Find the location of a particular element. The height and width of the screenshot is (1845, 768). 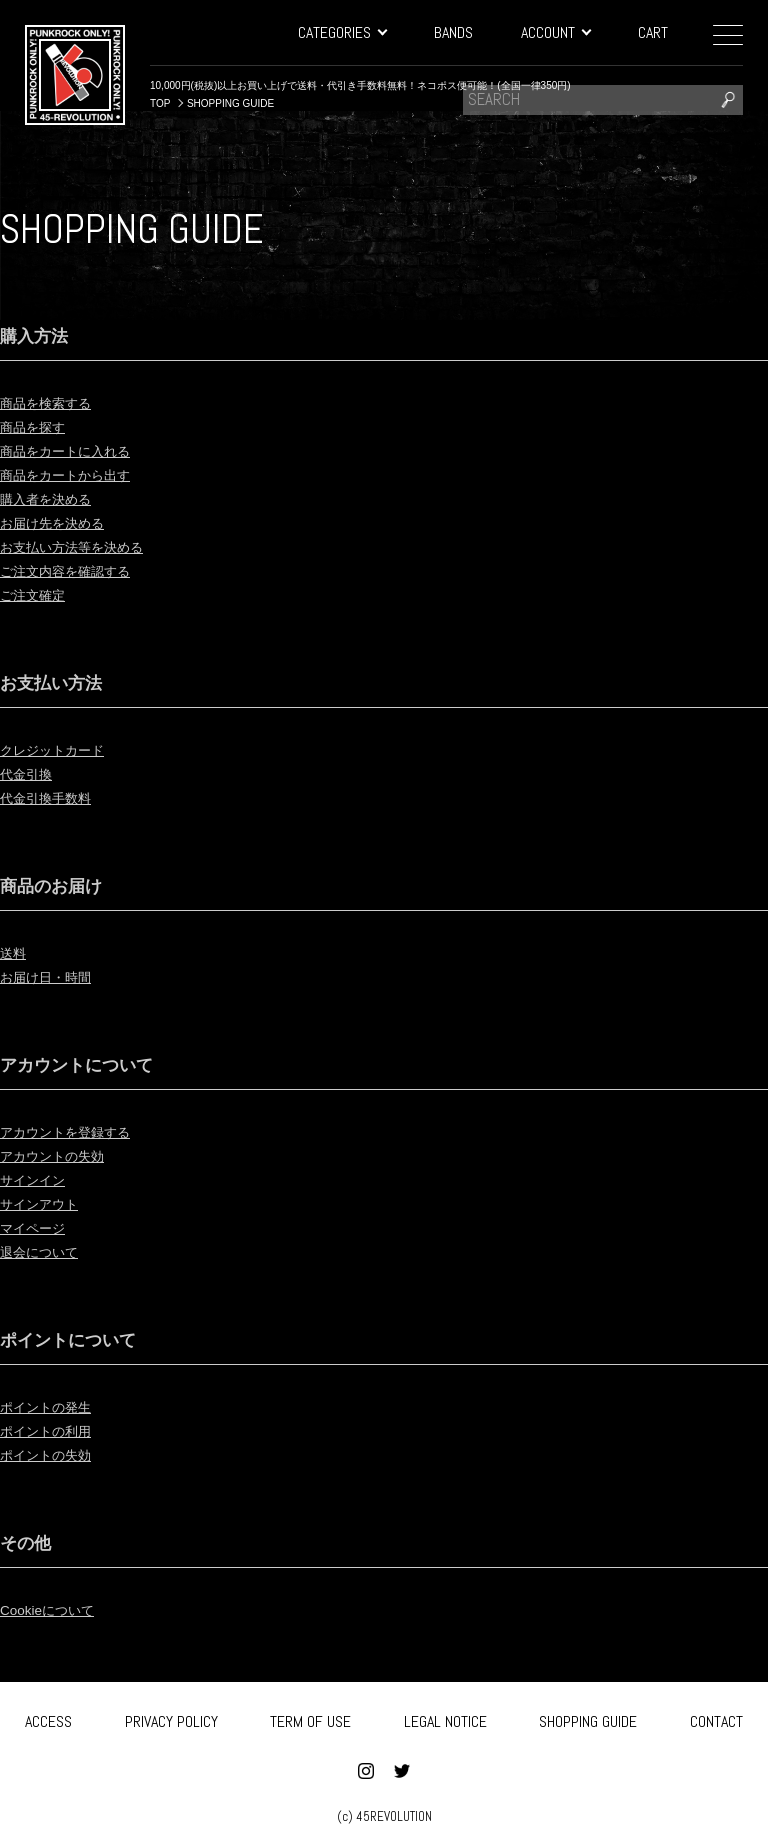

代金引換 is located at coordinates (32, 773).